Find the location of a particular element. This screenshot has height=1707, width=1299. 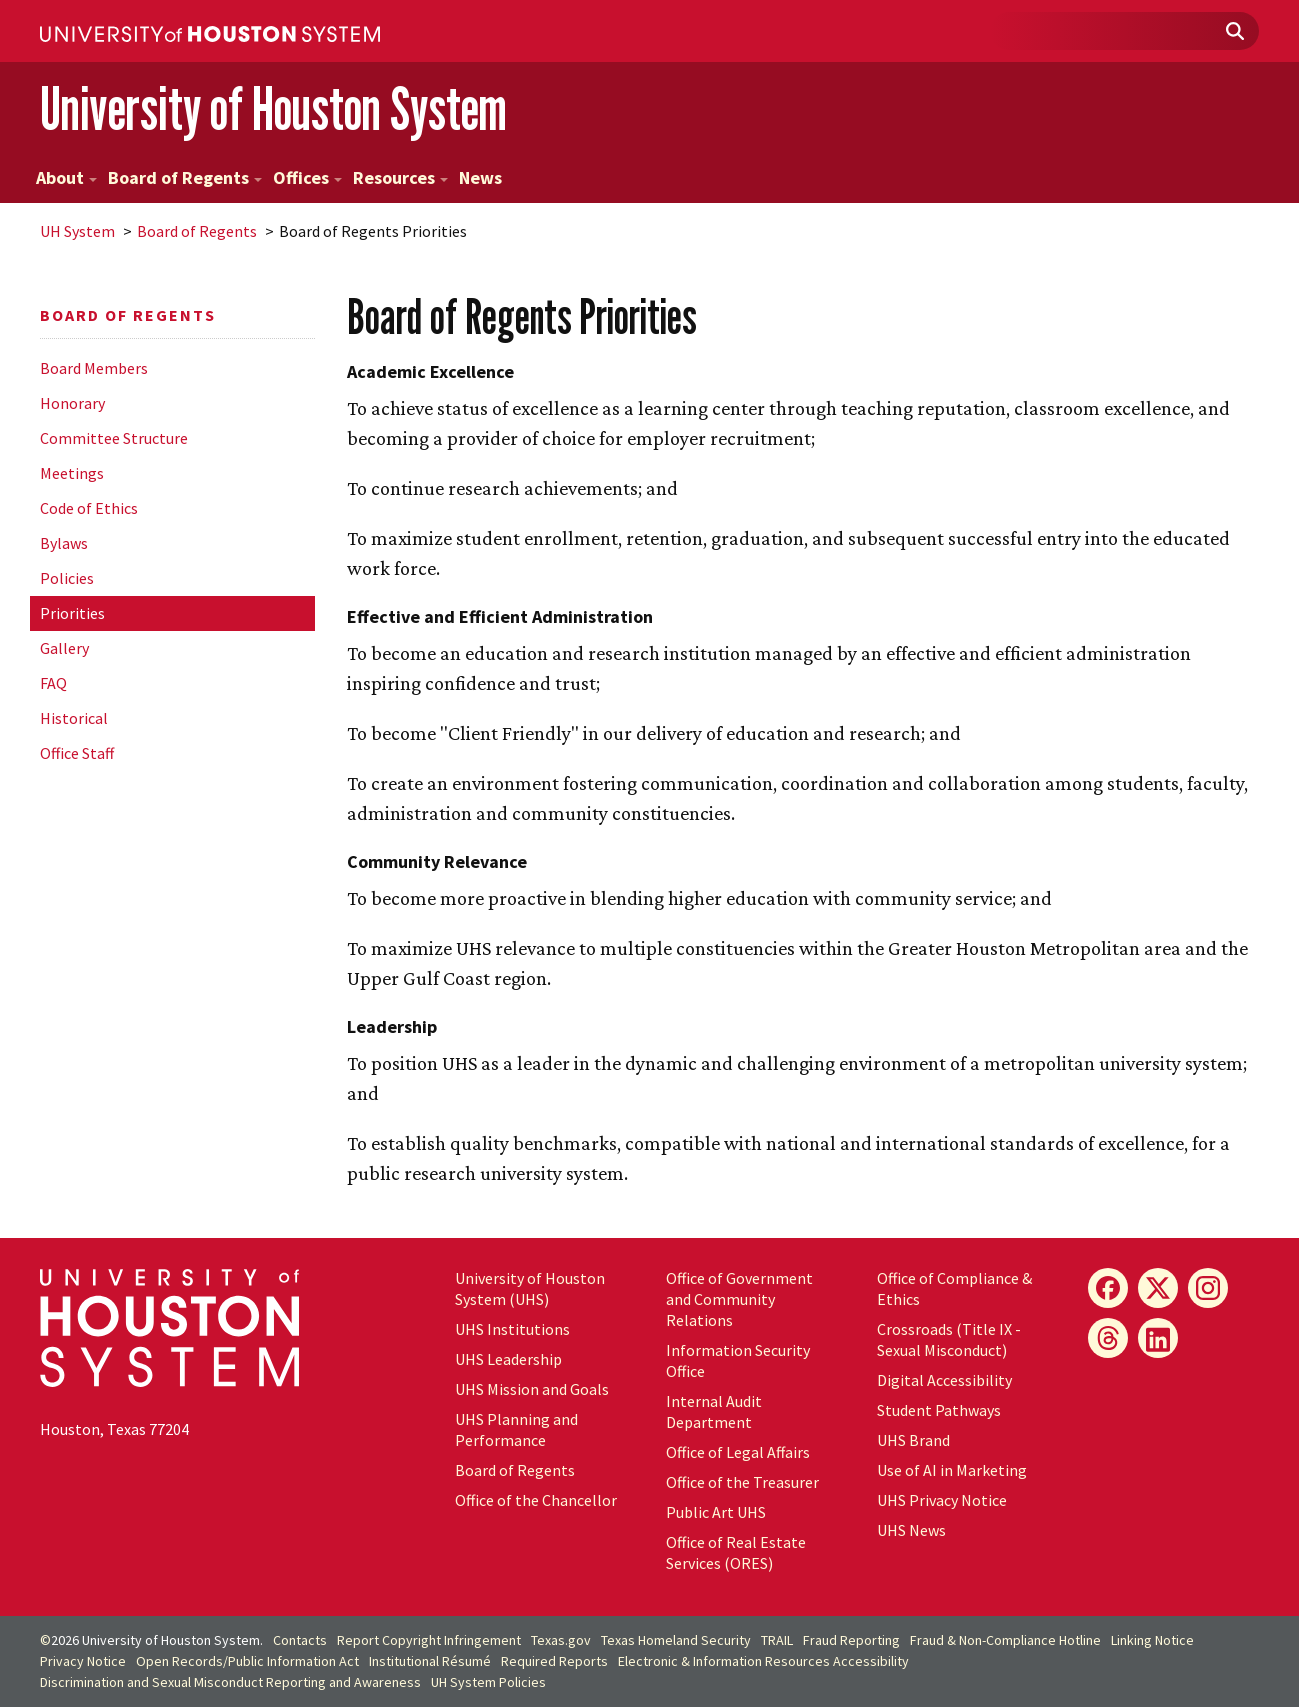

FAQ is located at coordinates (53, 683).